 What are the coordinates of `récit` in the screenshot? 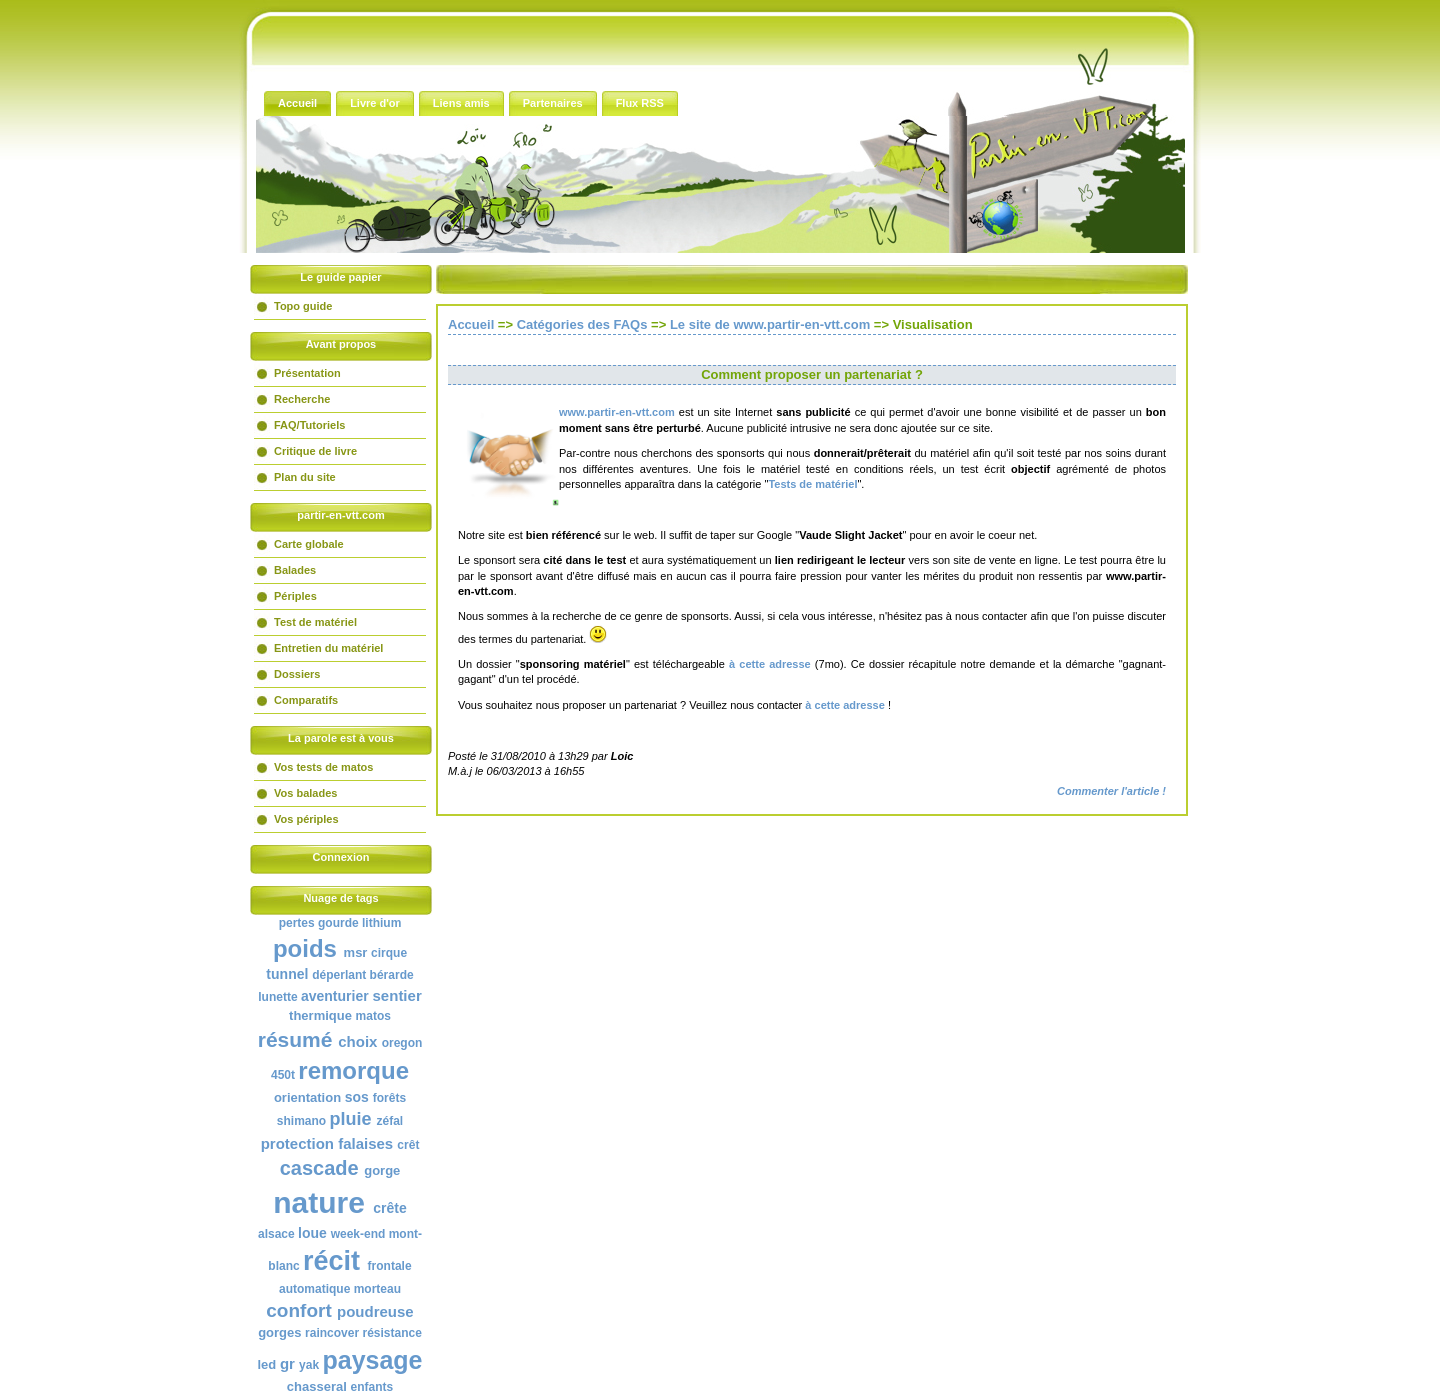 It's located at (331, 1261).